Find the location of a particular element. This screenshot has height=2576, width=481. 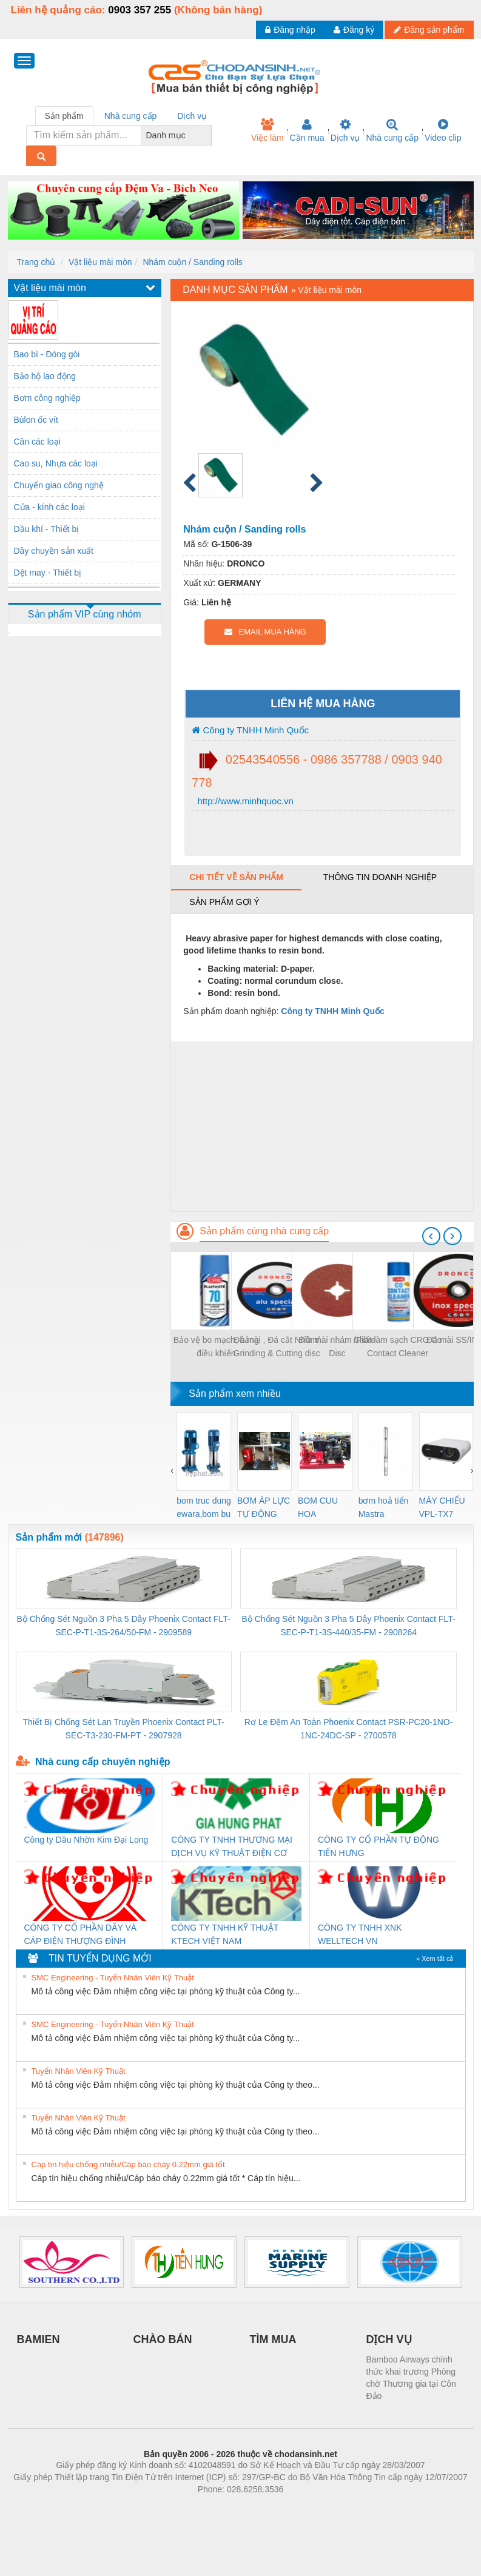

Dịch vụ [tab] is located at coordinates (192, 116).